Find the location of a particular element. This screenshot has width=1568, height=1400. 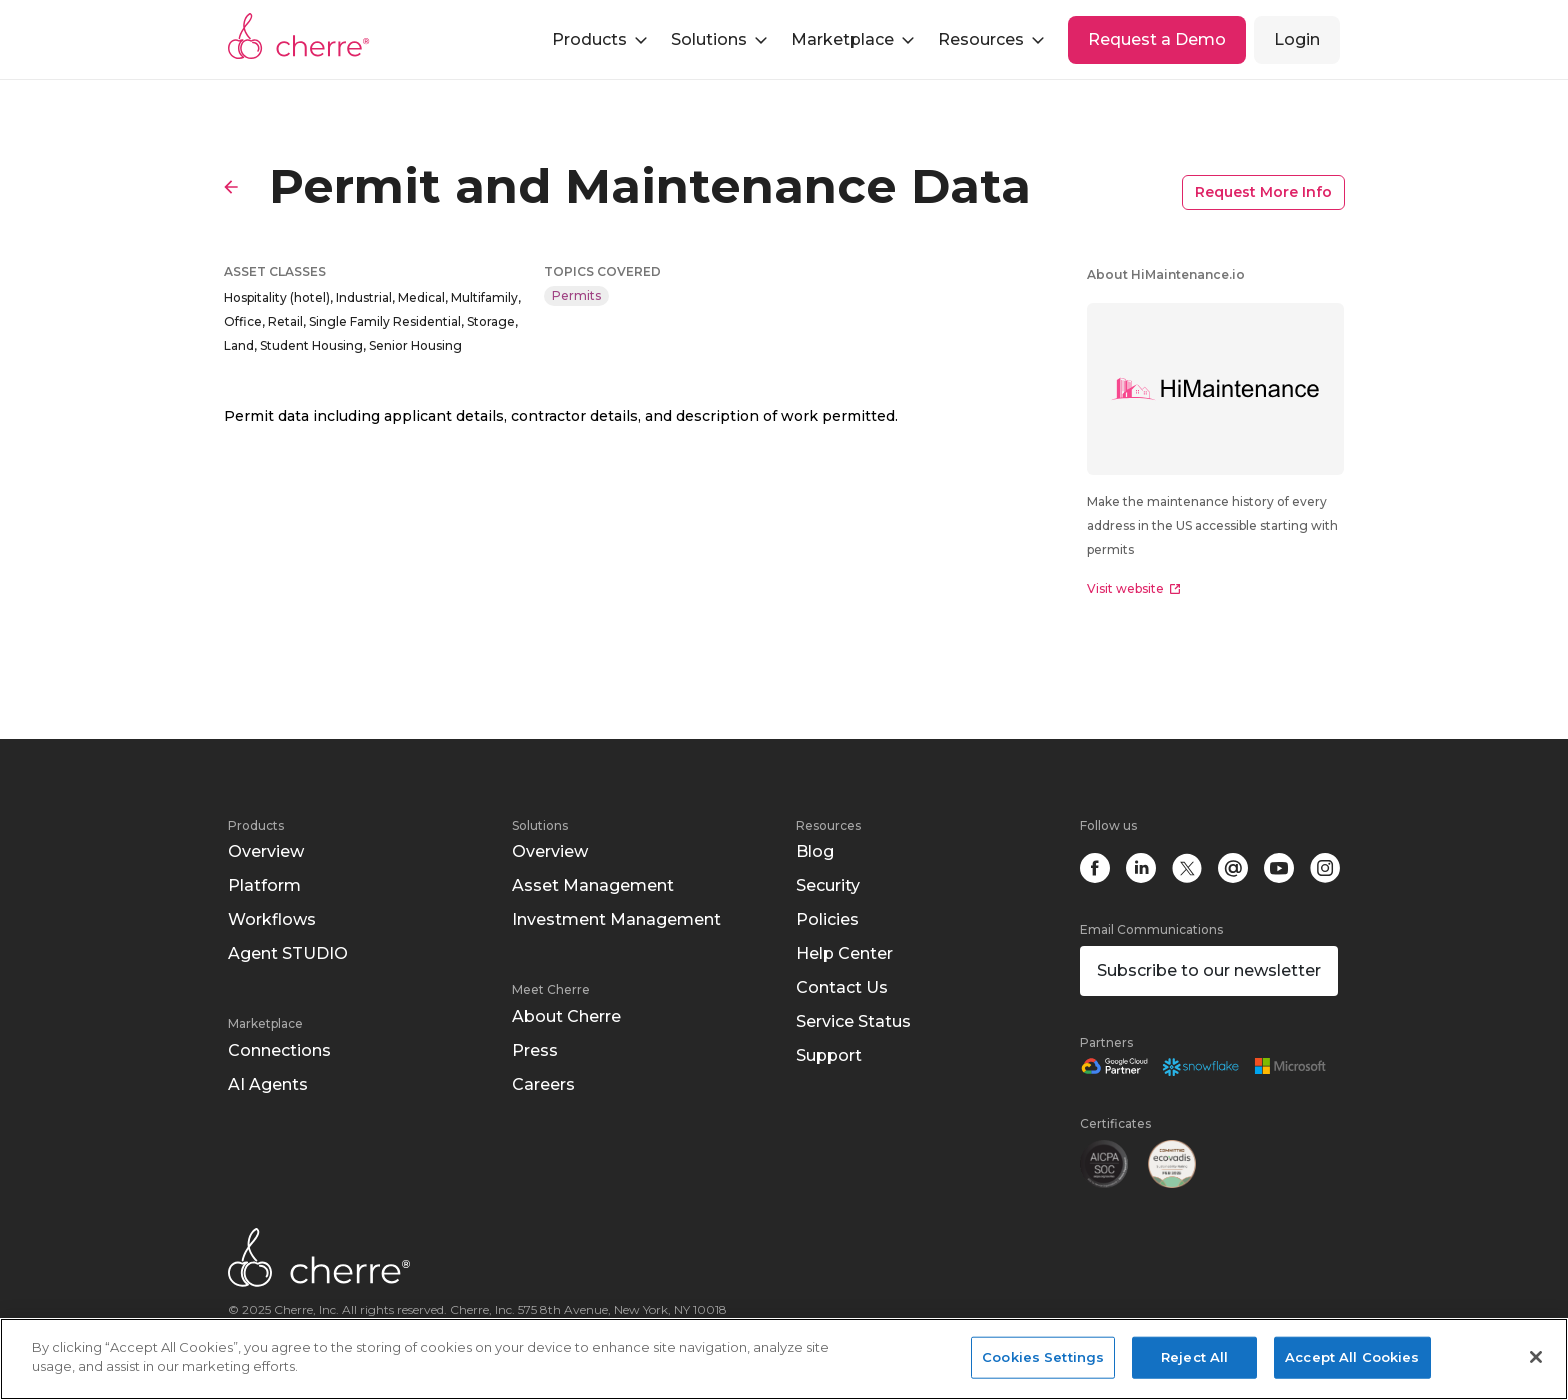

[Close] is located at coordinates (1536, 1357).